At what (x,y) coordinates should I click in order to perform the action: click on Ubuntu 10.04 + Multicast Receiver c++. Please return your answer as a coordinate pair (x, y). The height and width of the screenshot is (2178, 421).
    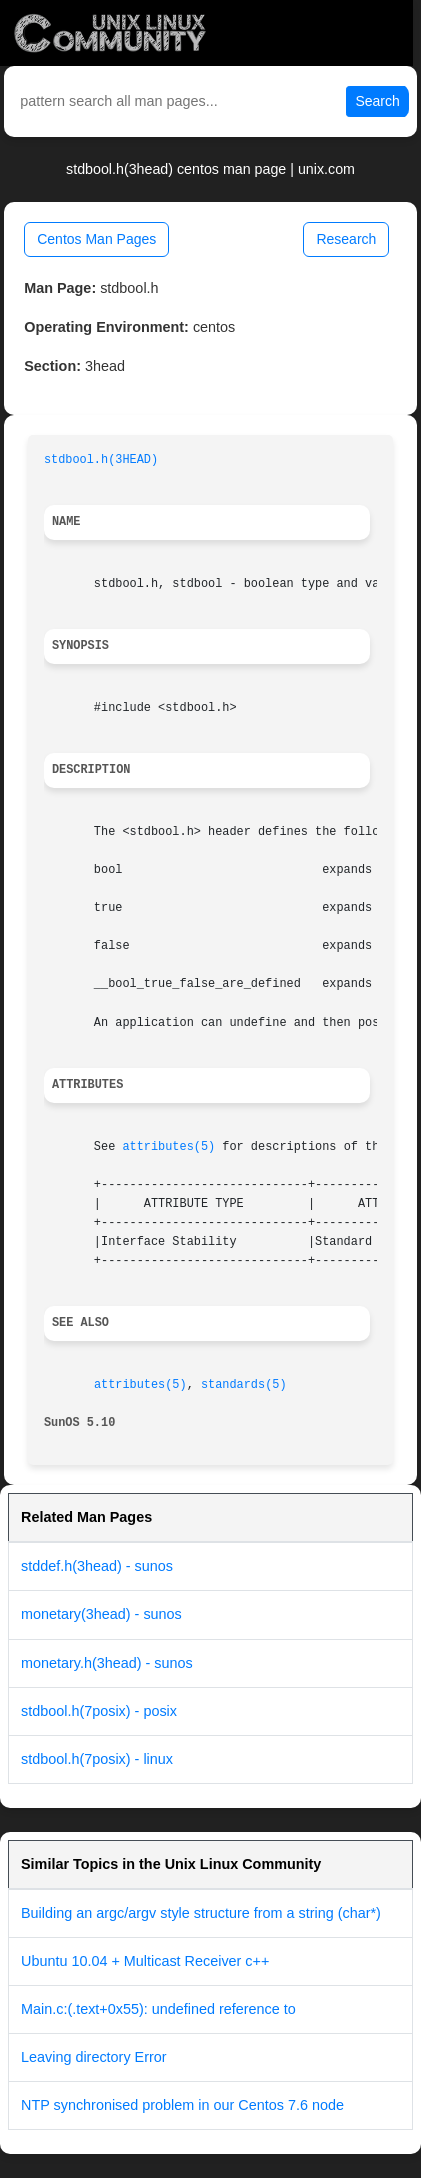
    Looking at the image, I should click on (145, 1961).